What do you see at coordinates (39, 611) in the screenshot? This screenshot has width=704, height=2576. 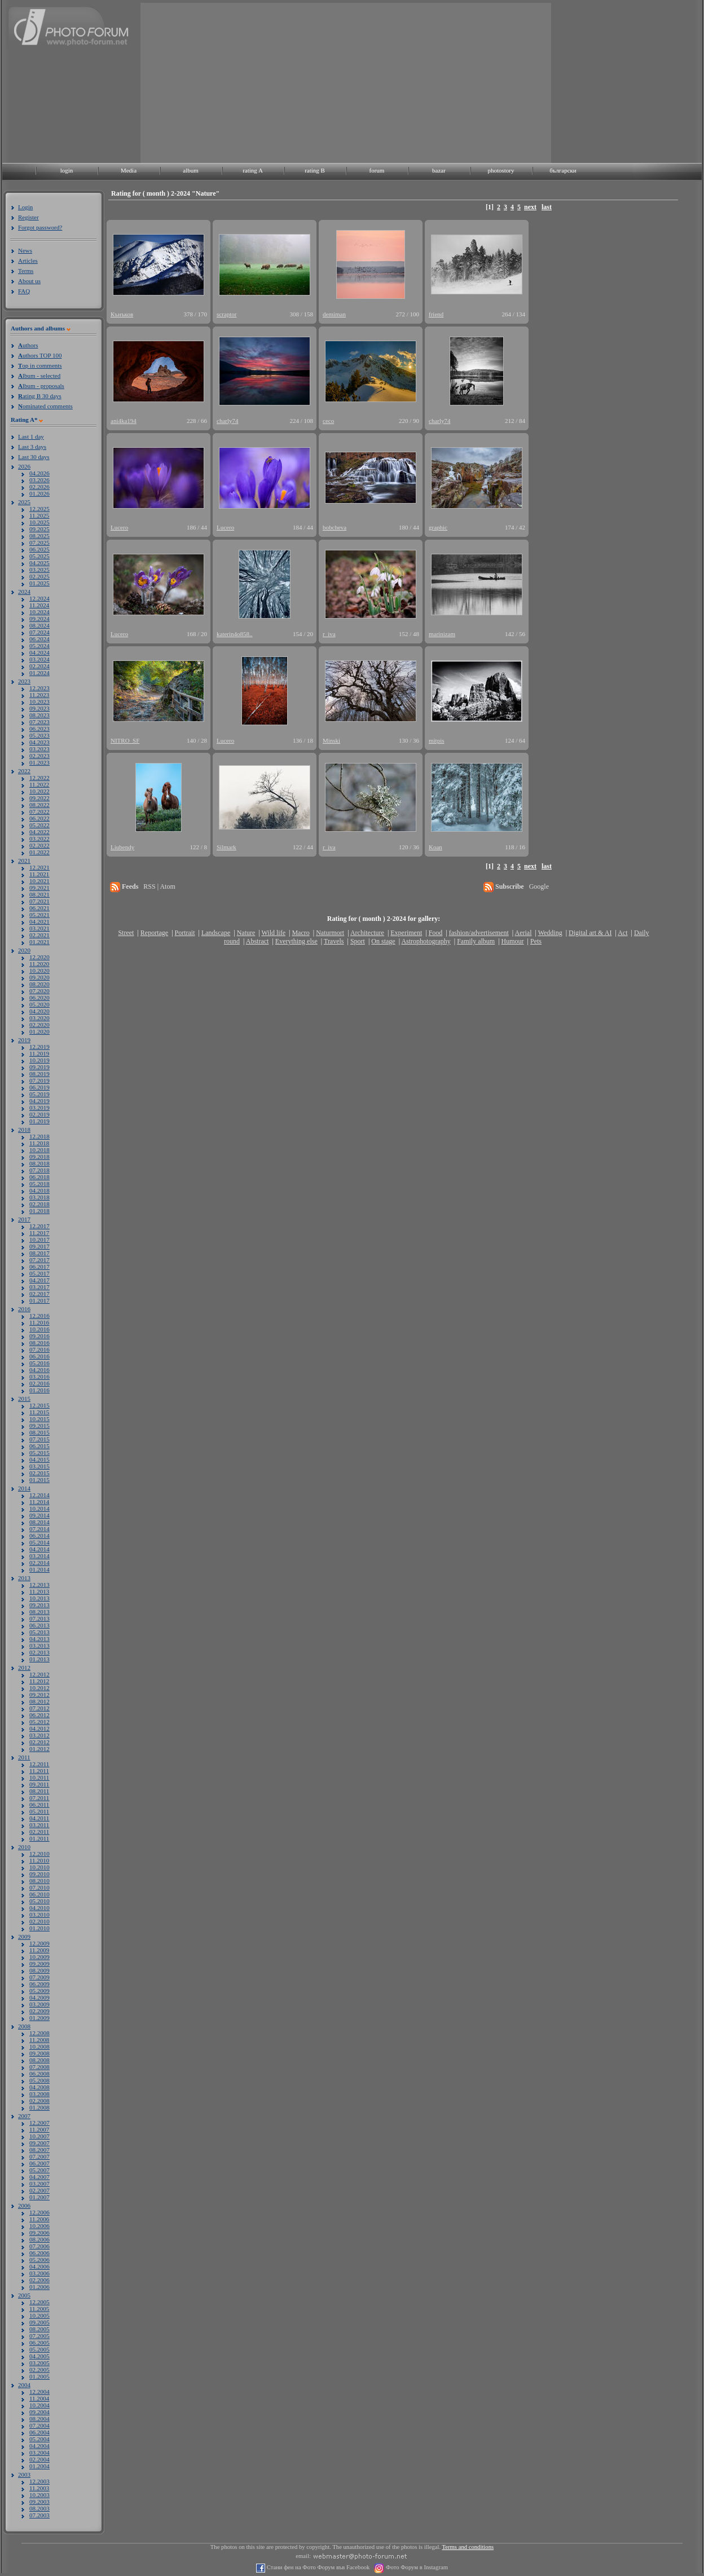 I see `10.2024` at bounding box center [39, 611].